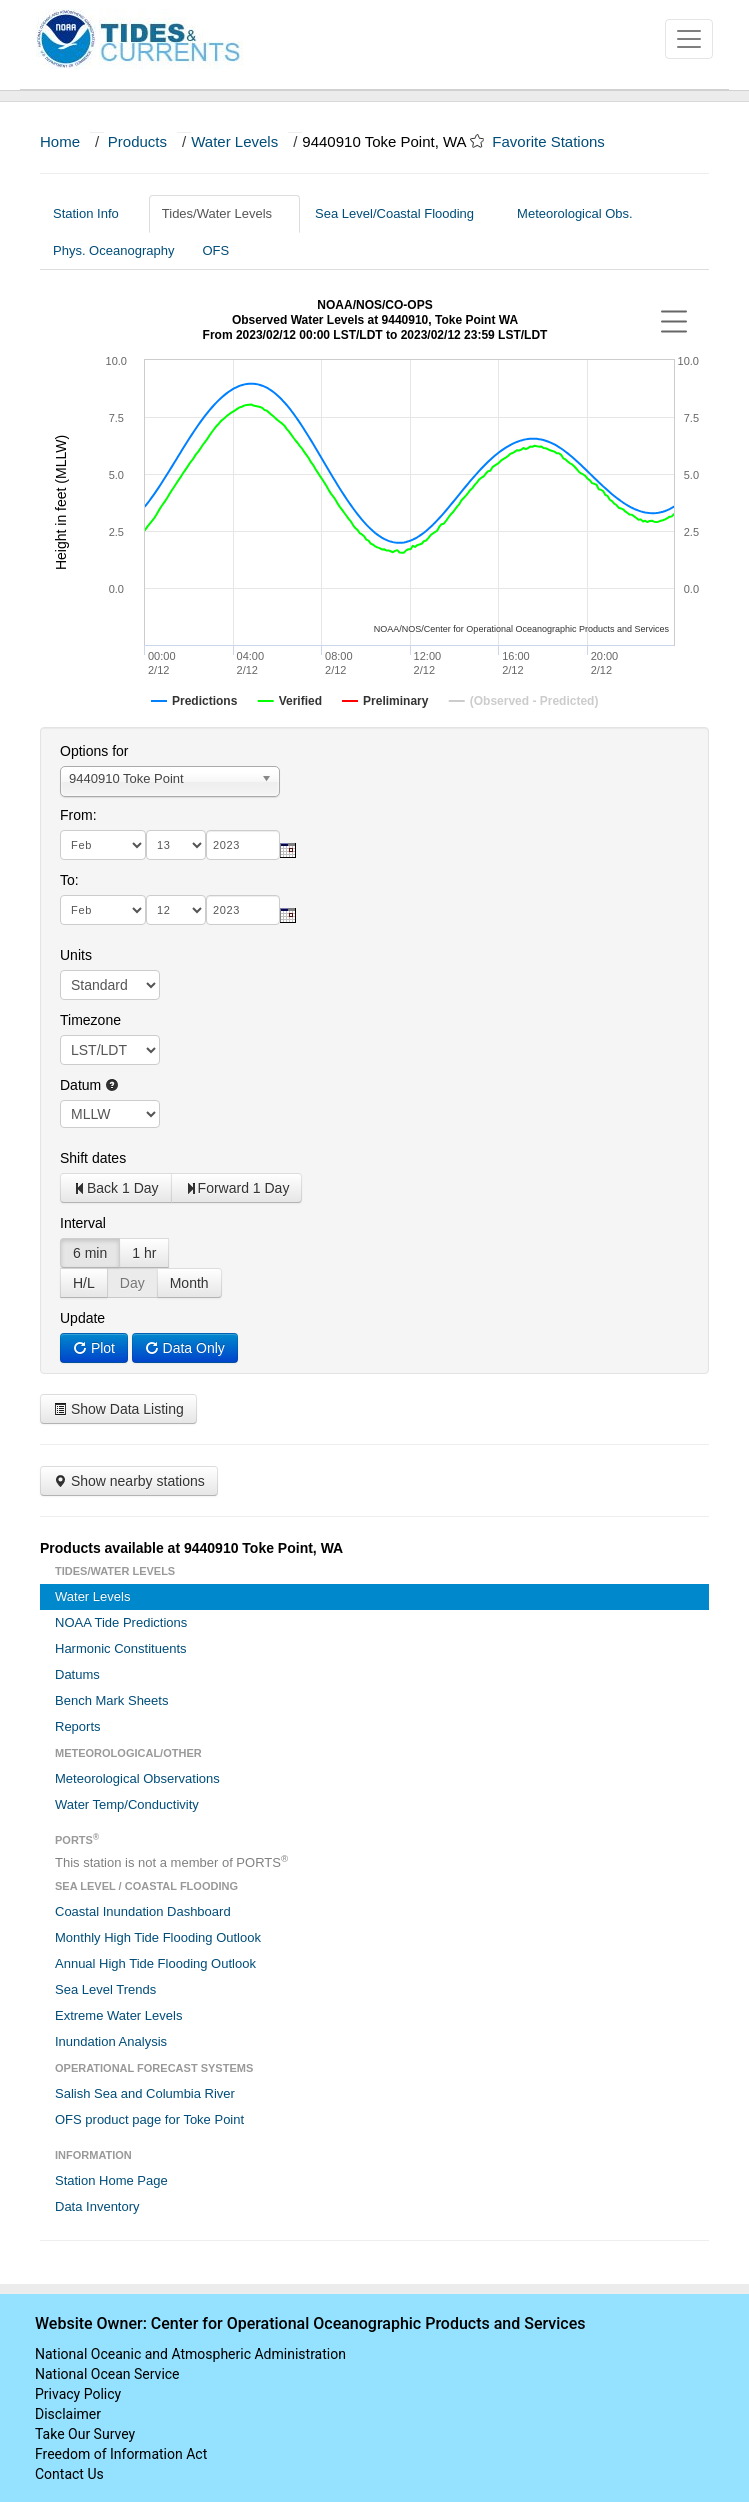 The width and height of the screenshot is (749, 2502). Describe the element at coordinates (185, 1348) in the screenshot. I see `Data Only` at that location.